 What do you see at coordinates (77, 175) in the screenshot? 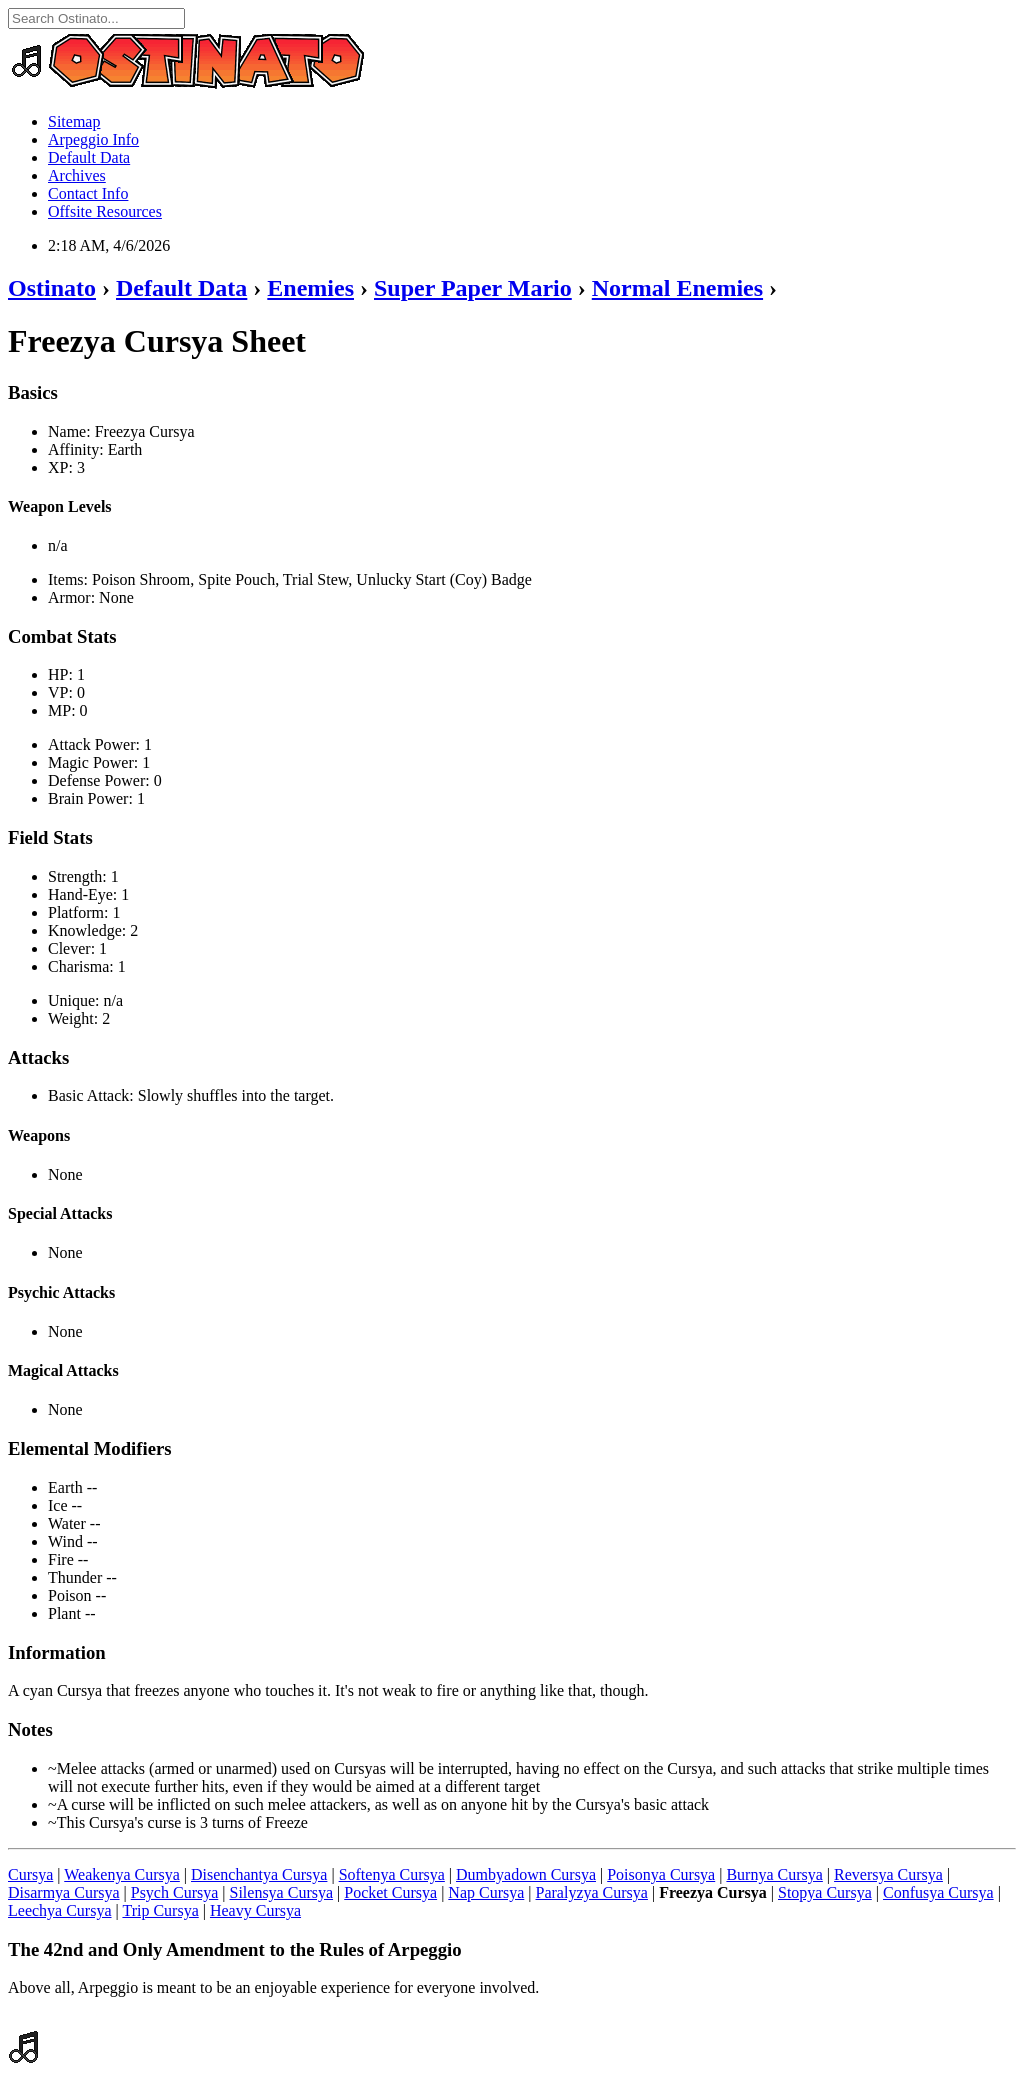
I see `Archives` at bounding box center [77, 175].